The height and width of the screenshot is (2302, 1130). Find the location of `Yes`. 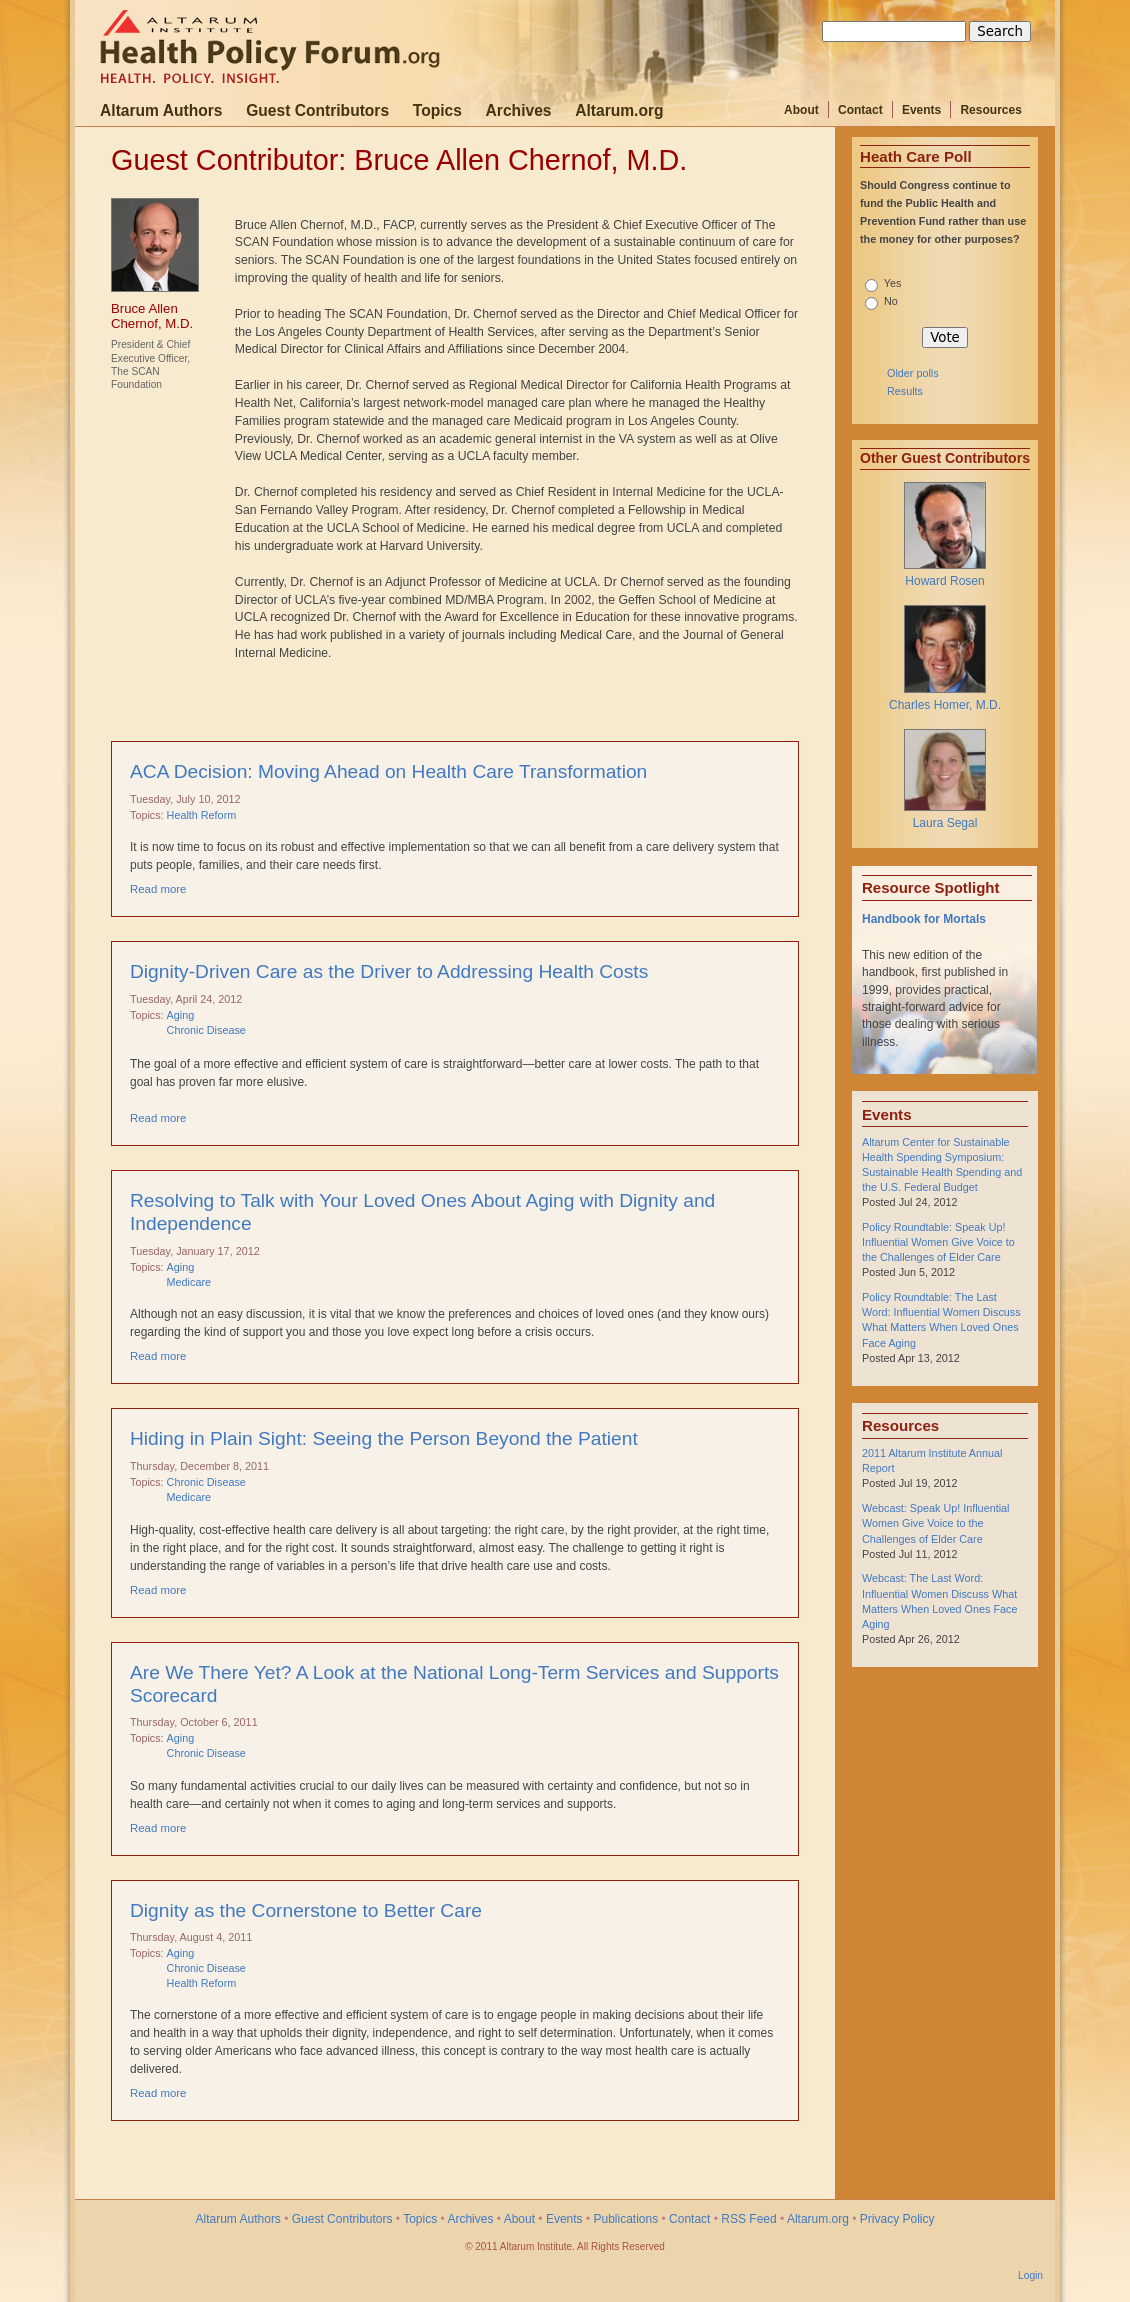

Yes is located at coordinates (893, 283).